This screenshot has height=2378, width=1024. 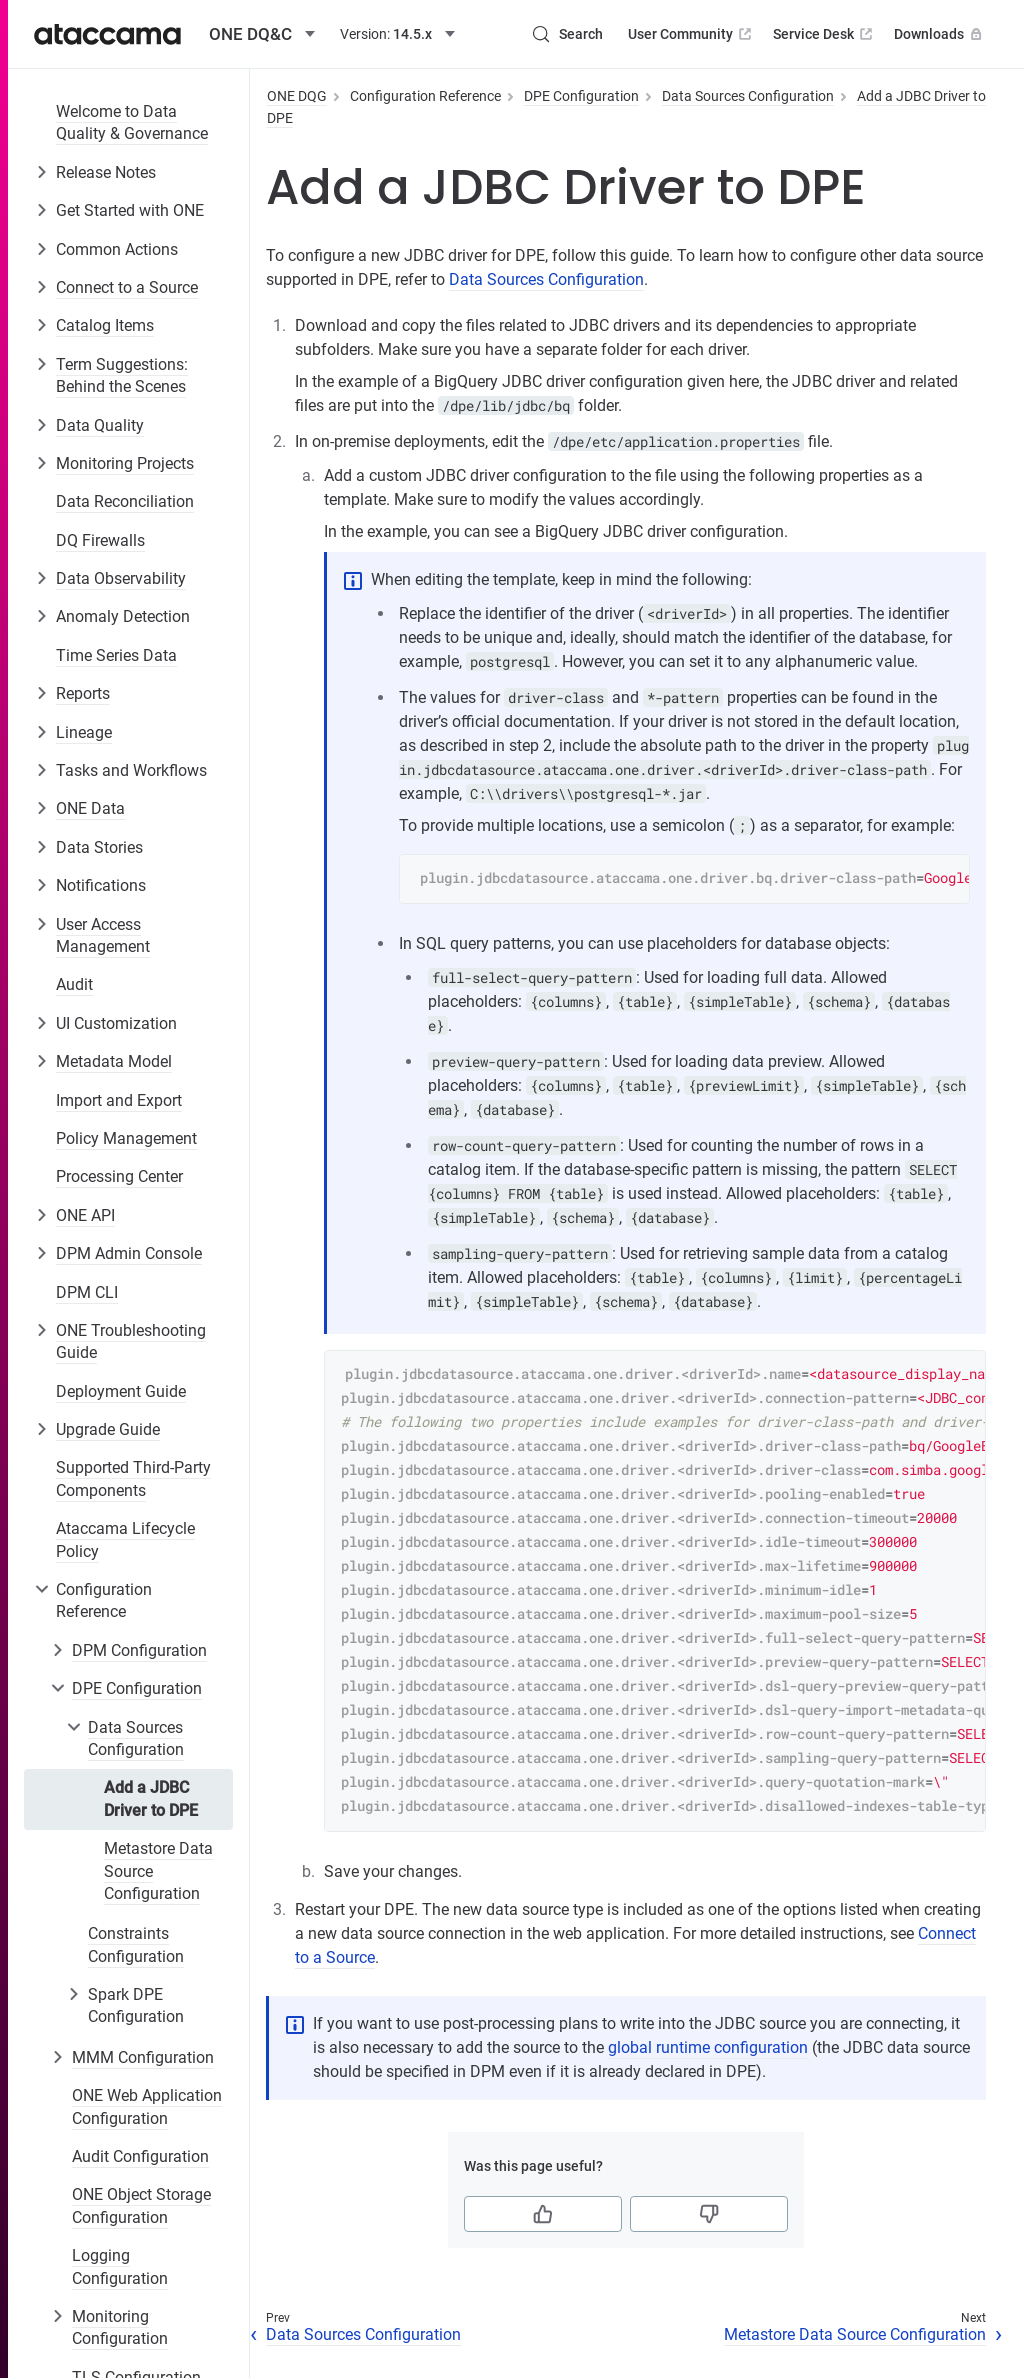 I want to click on Connect to a Source, so click(x=127, y=287).